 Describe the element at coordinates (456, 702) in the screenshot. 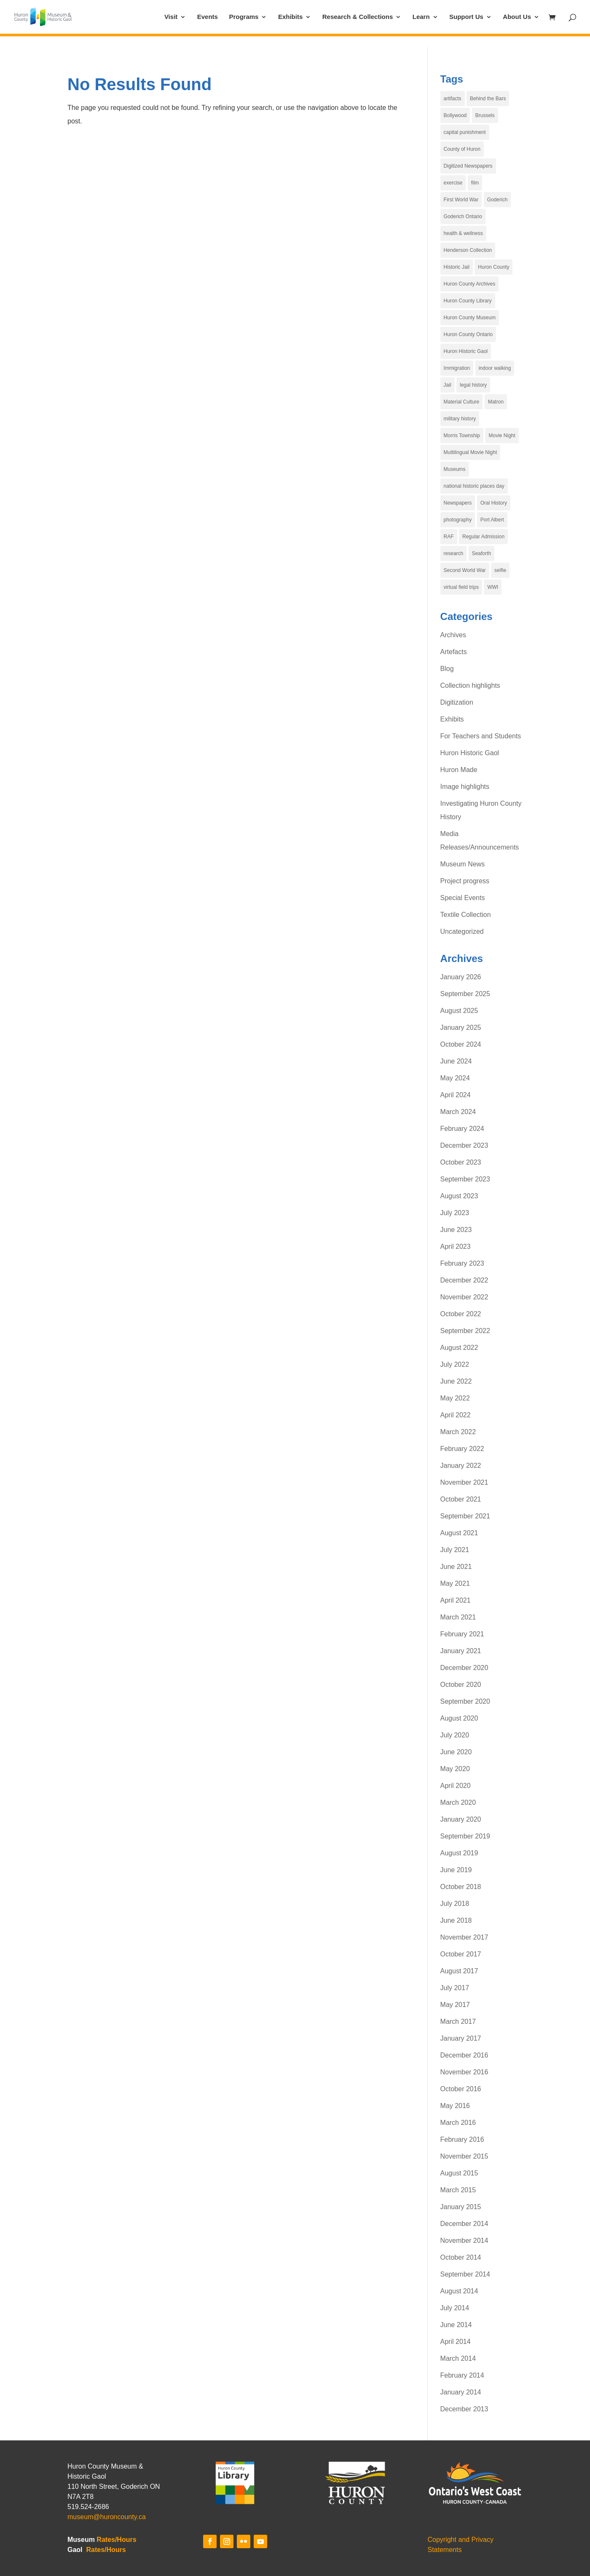

I see `Digitization` at that location.